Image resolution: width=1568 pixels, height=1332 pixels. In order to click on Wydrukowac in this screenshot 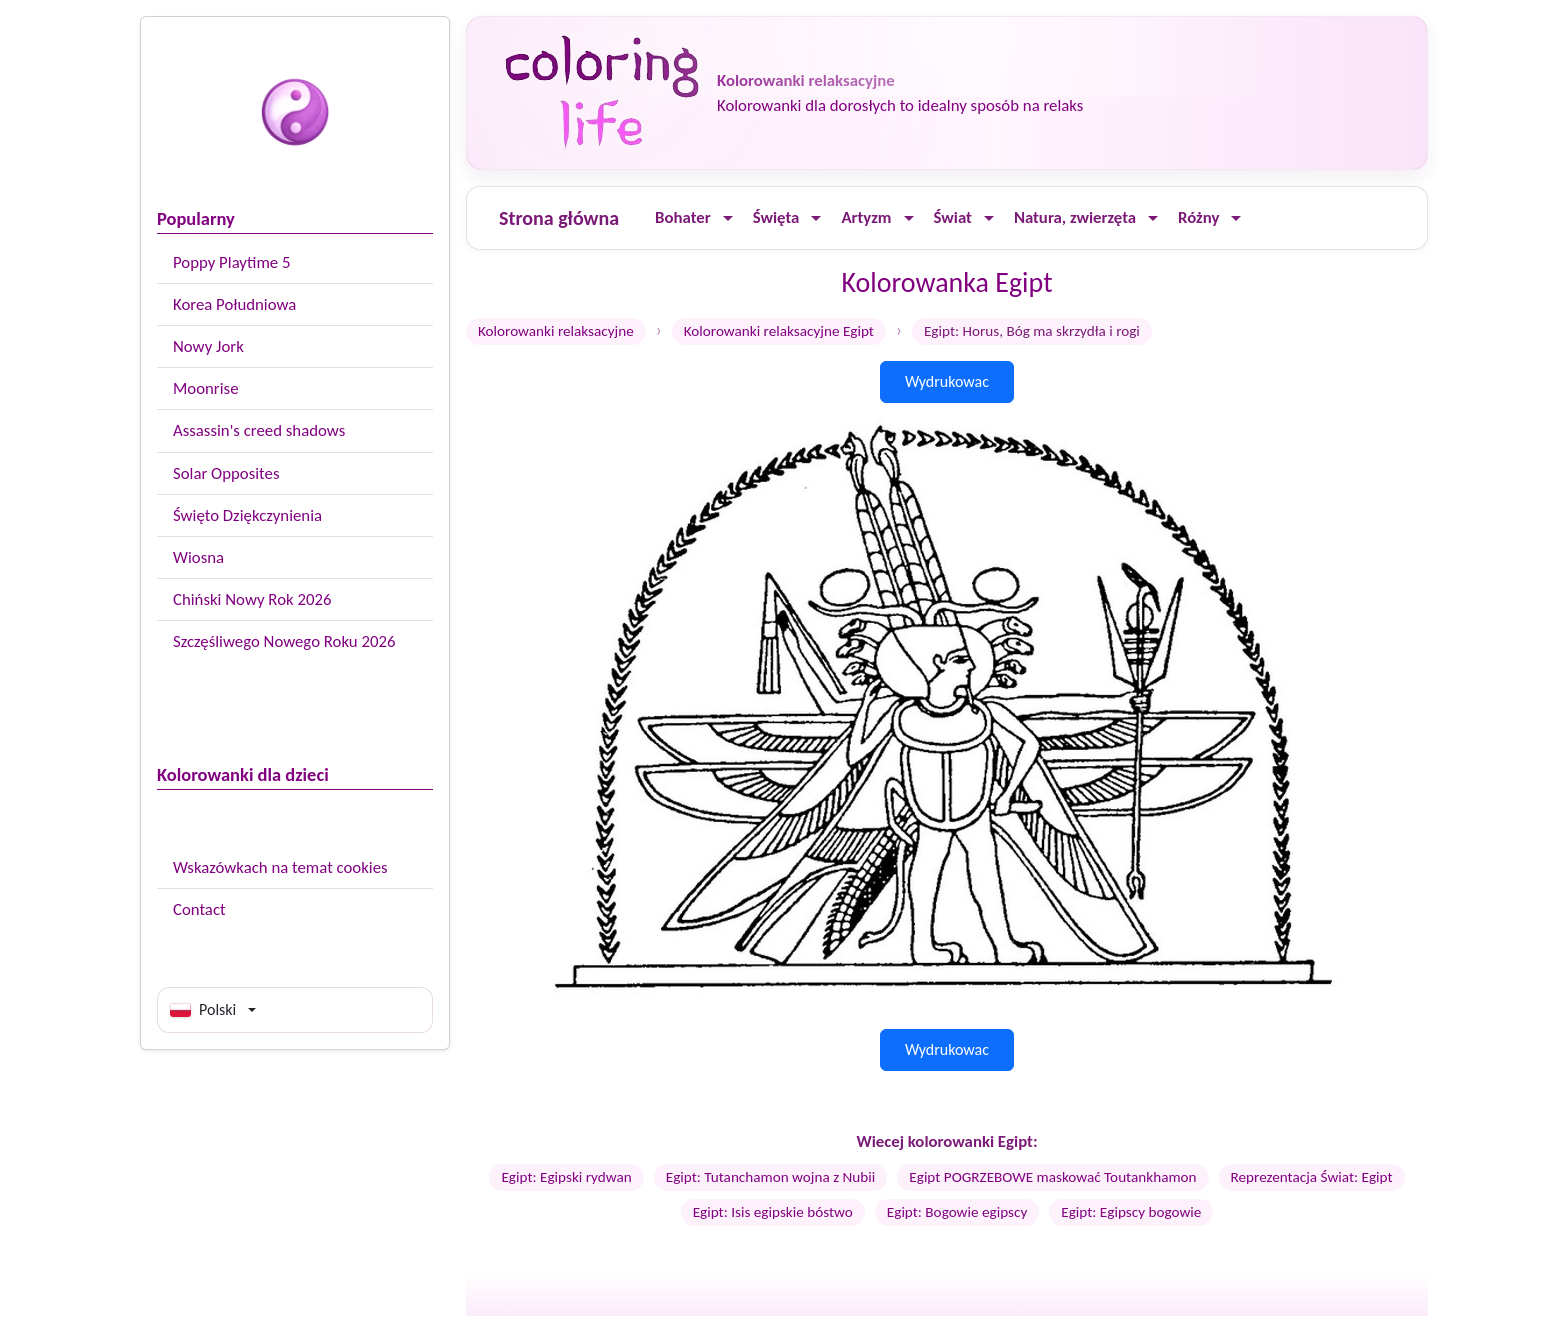, I will do `click(947, 381)`.